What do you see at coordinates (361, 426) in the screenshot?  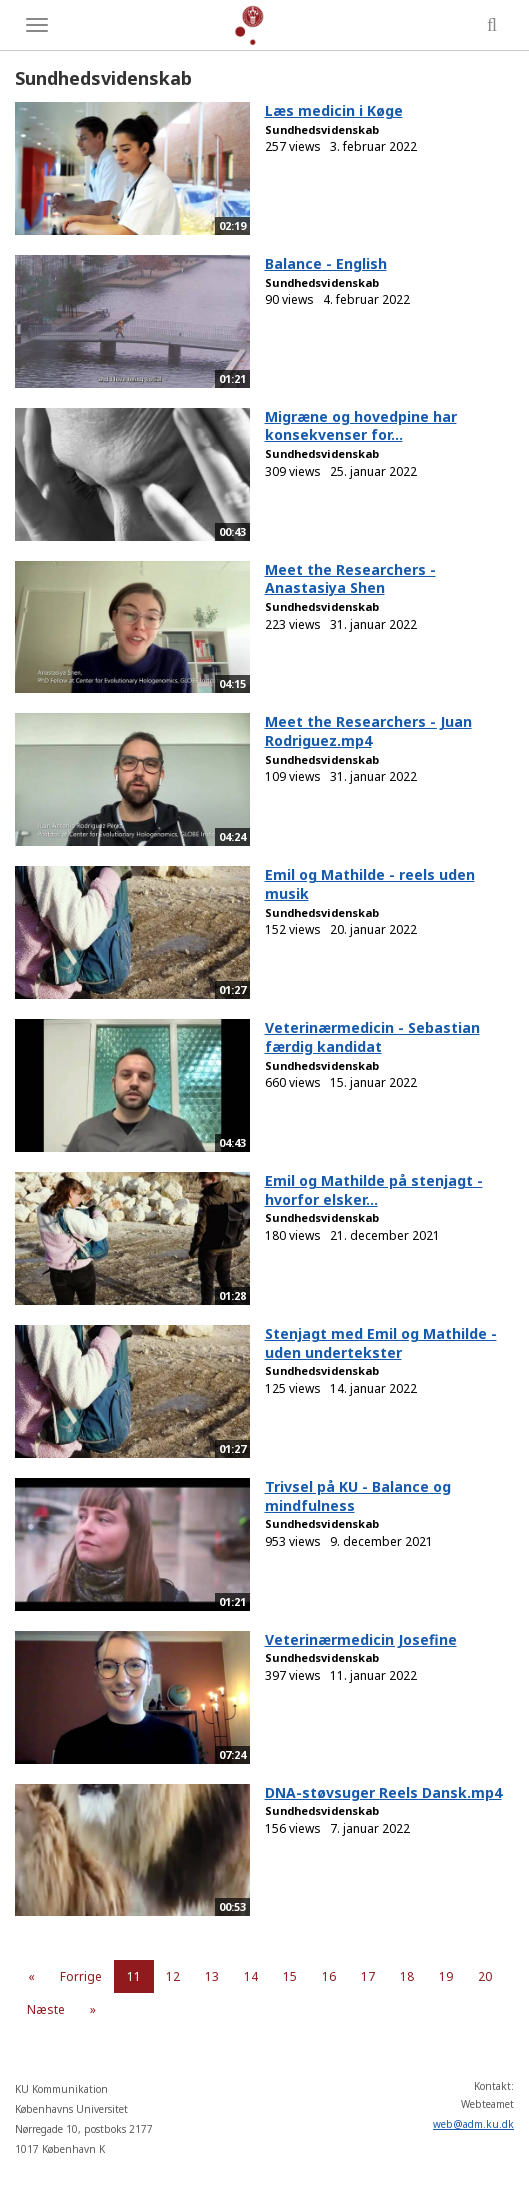 I see `Migræne og hovedpine har konsekvenser for...` at bounding box center [361, 426].